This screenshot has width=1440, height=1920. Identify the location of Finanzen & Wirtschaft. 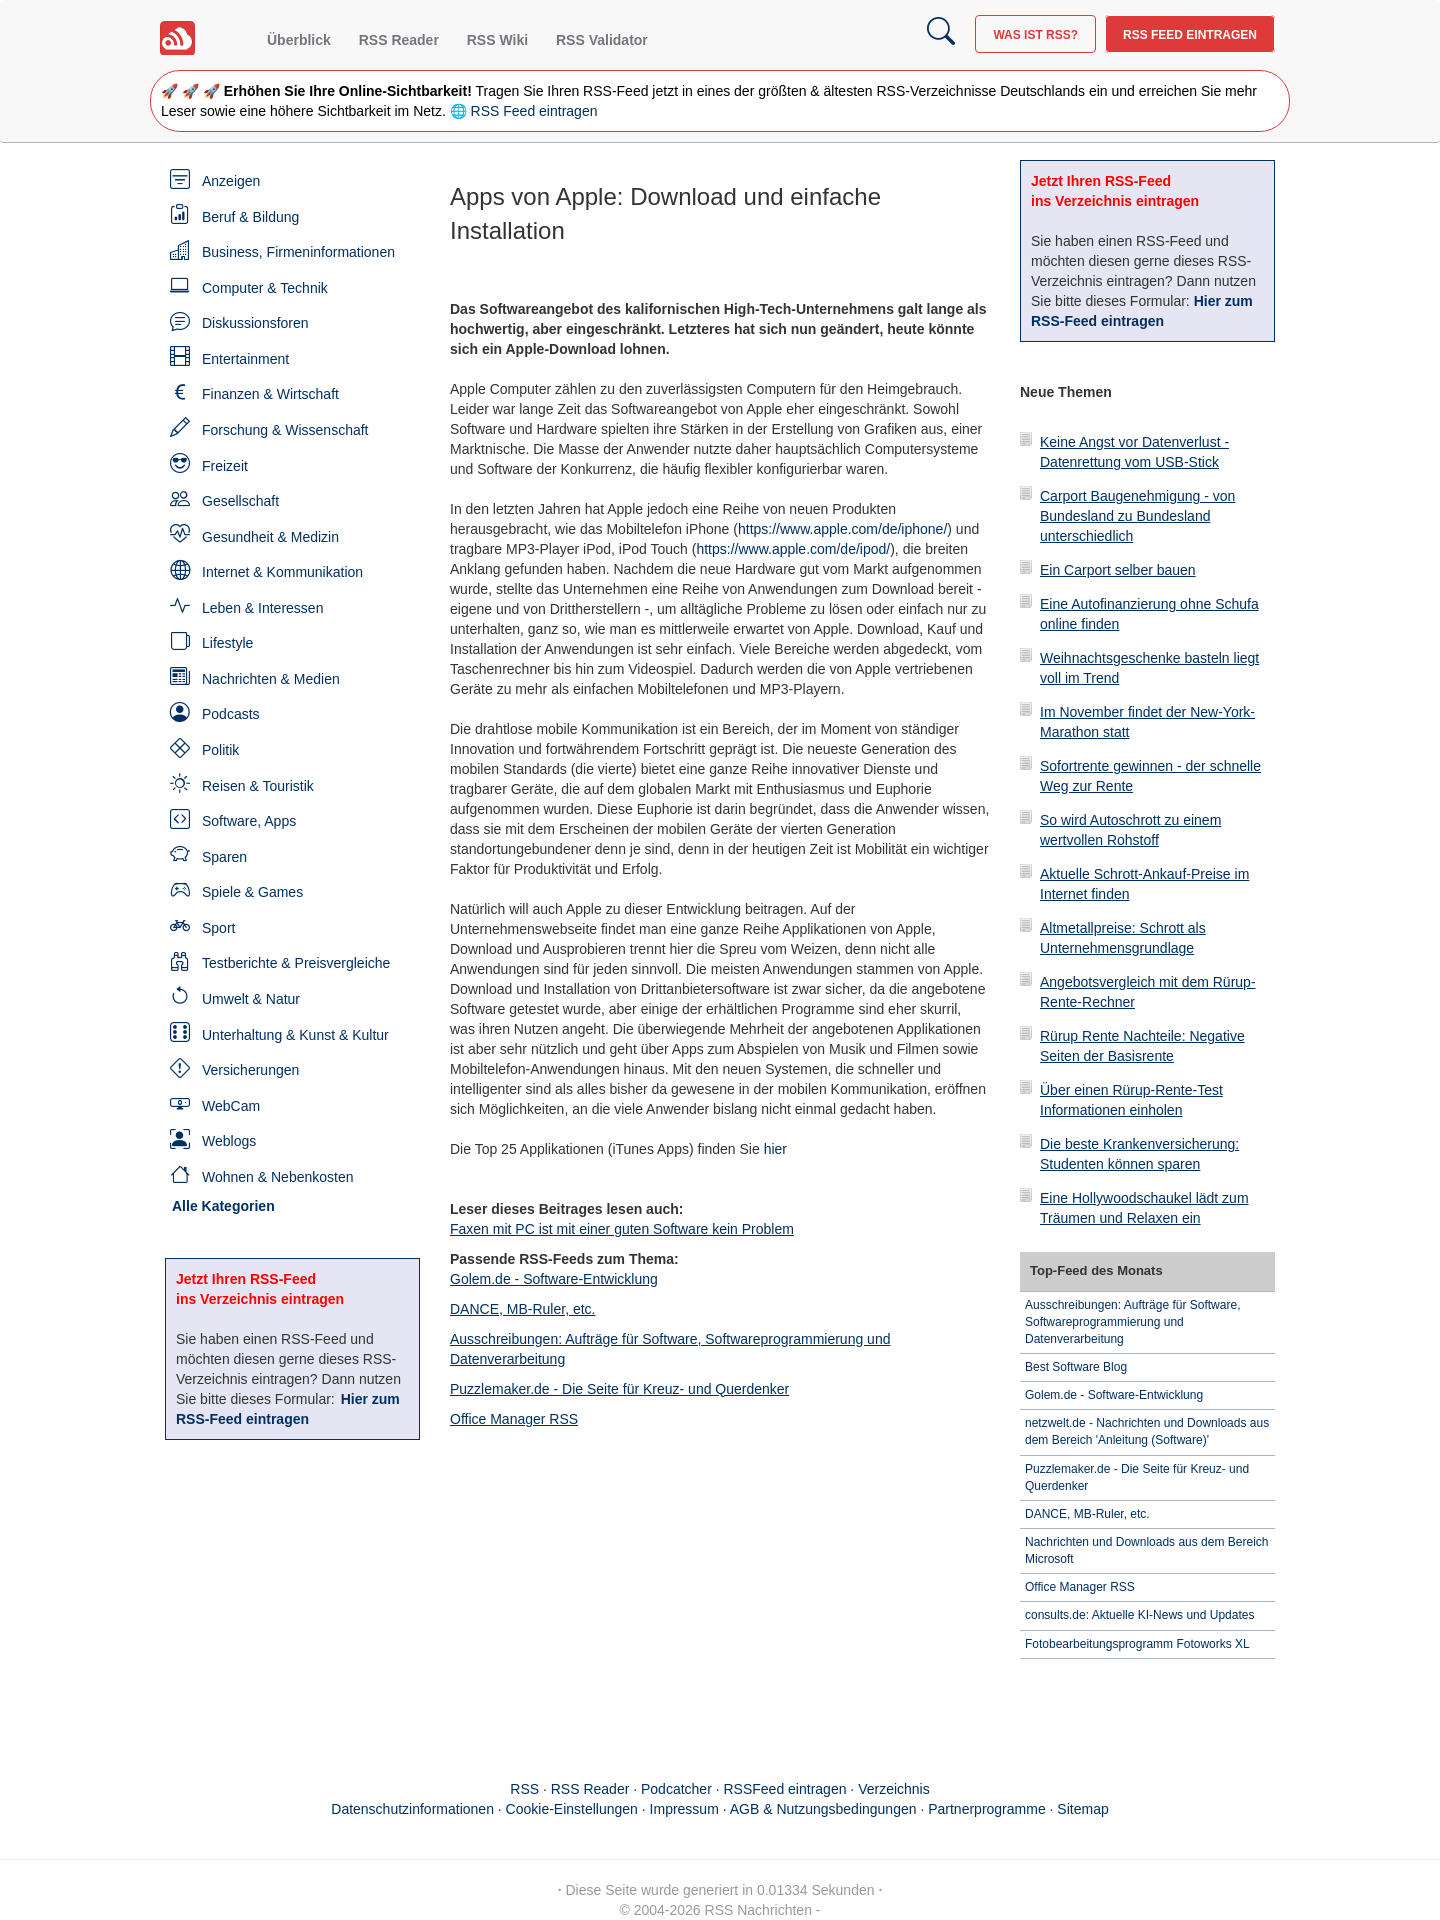
(270, 394).